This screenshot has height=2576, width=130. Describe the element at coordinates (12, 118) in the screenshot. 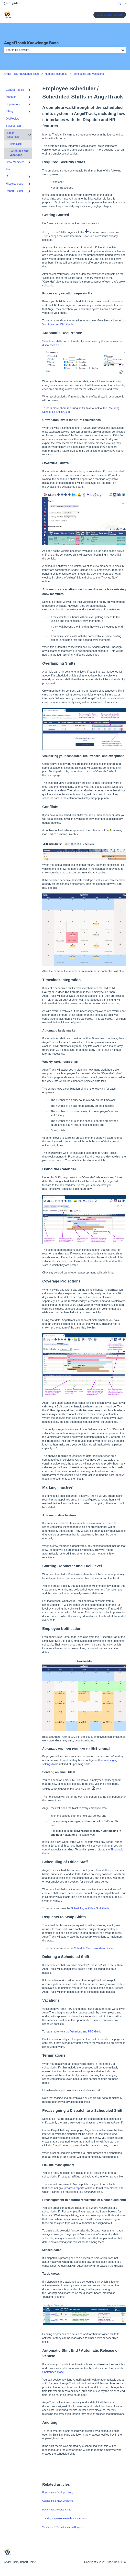

I see `QA Review [menuitem]` at that location.